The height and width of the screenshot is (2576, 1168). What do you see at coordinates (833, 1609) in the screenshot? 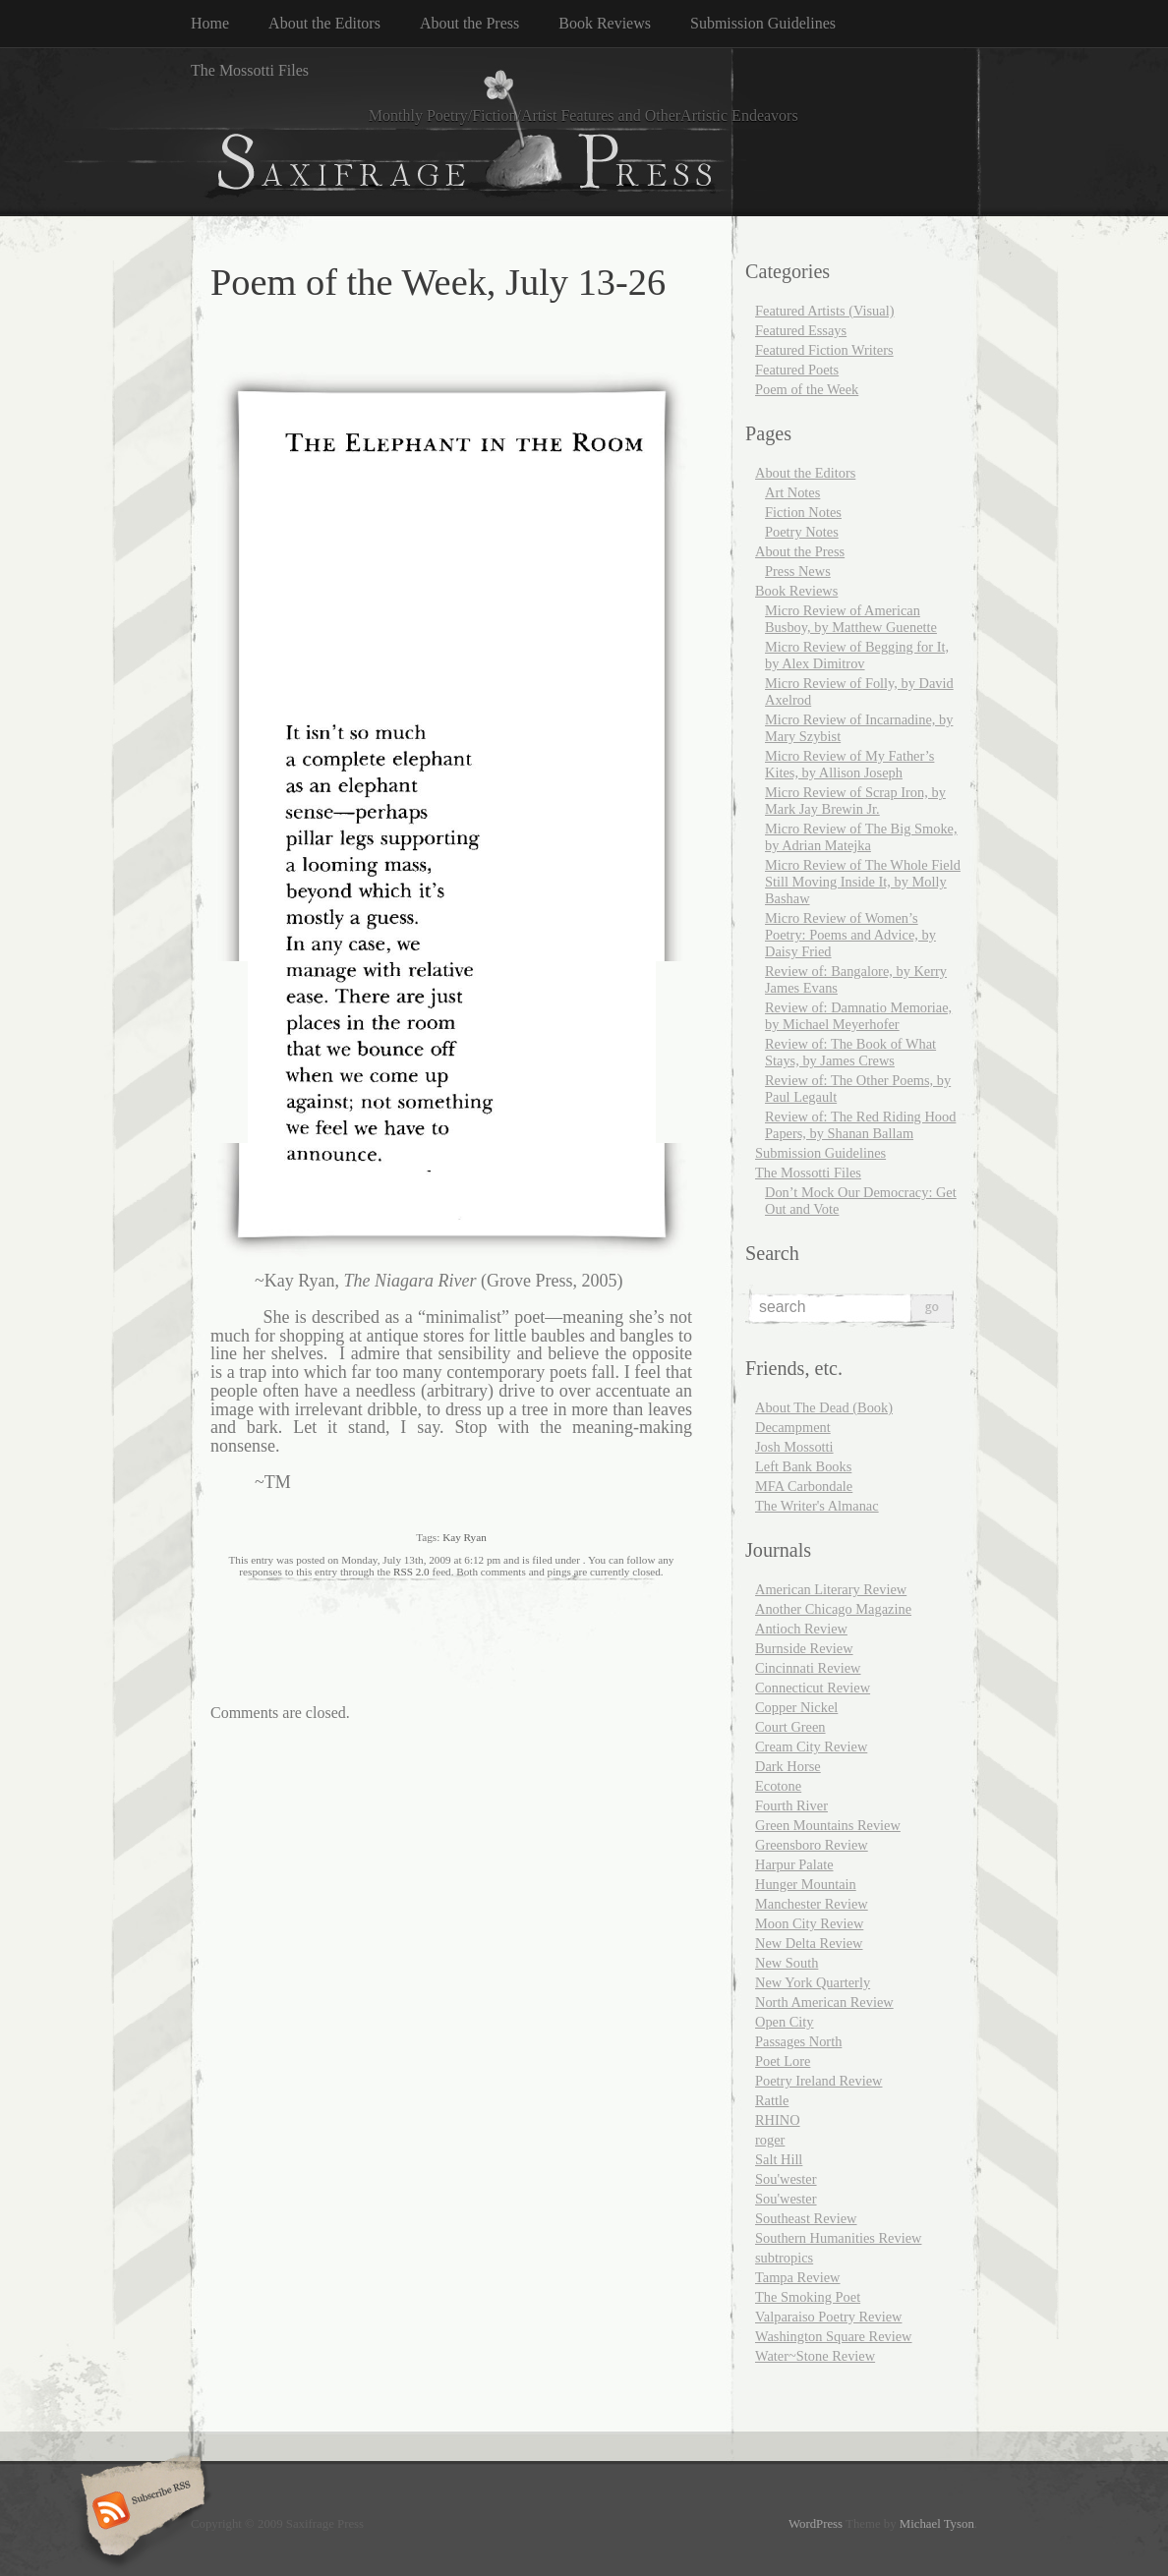
I see `Another Chicago Magazine` at bounding box center [833, 1609].